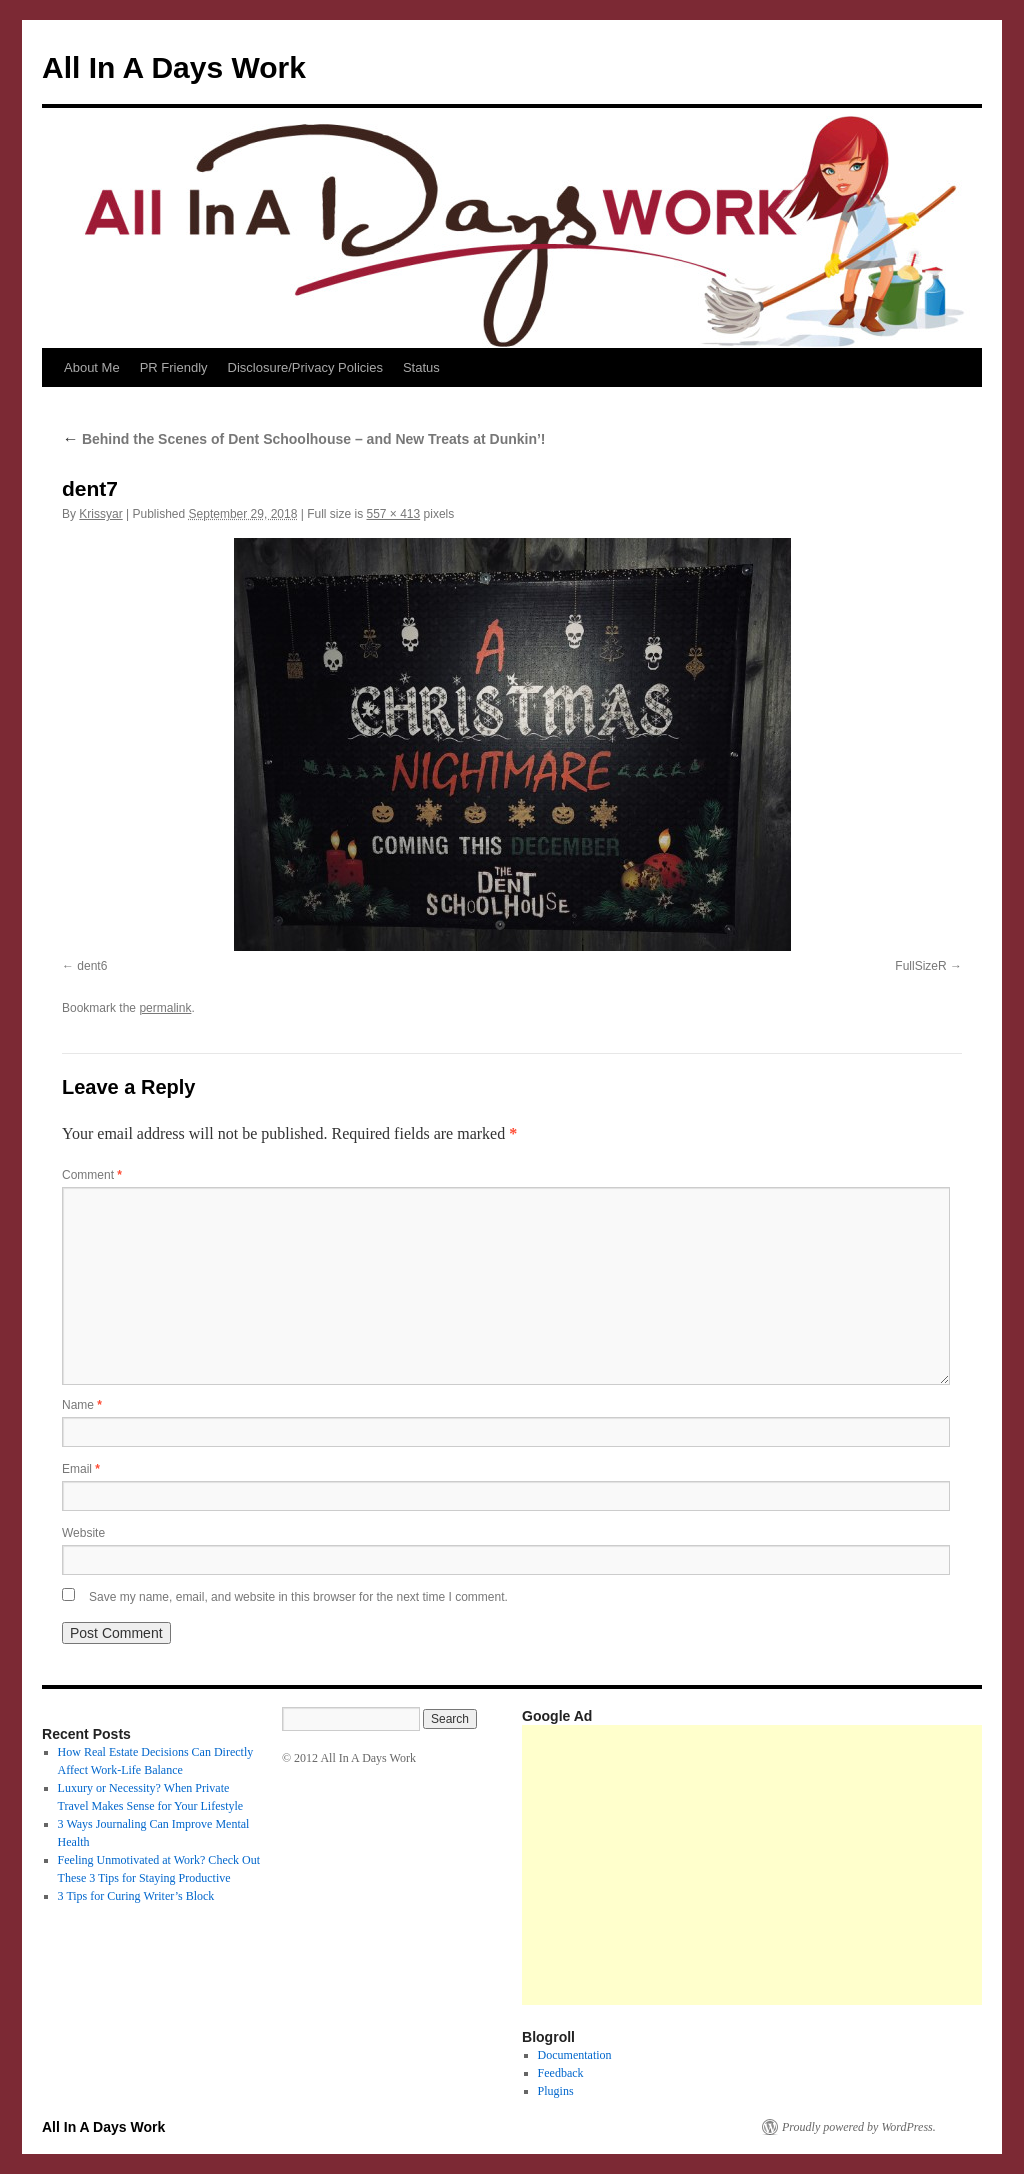 The width and height of the screenshot is (1024, 2174). What do you see at coordinates (83, 1533) in the screenshot?
I see `Website` at bounding box center [83, 1533].